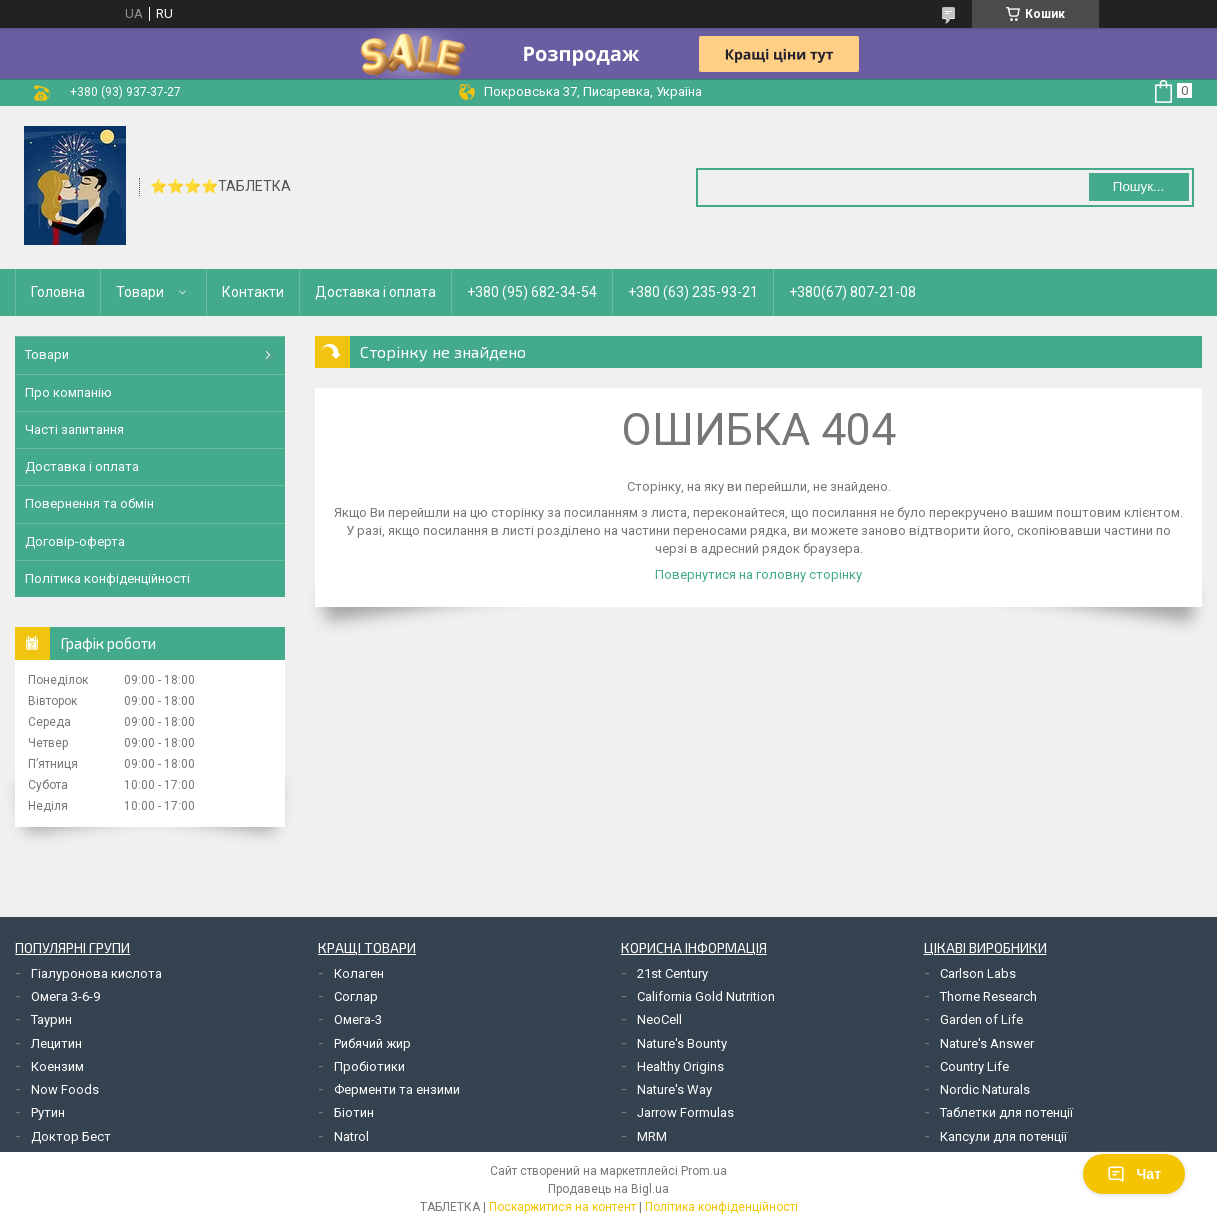 The height and width of the screenshot is (1226, 1217). What do you see at coordinates (1138, 186) in the screenshot?
I see `Пошук... [Шукати]` at bounding box center [1138, 186].